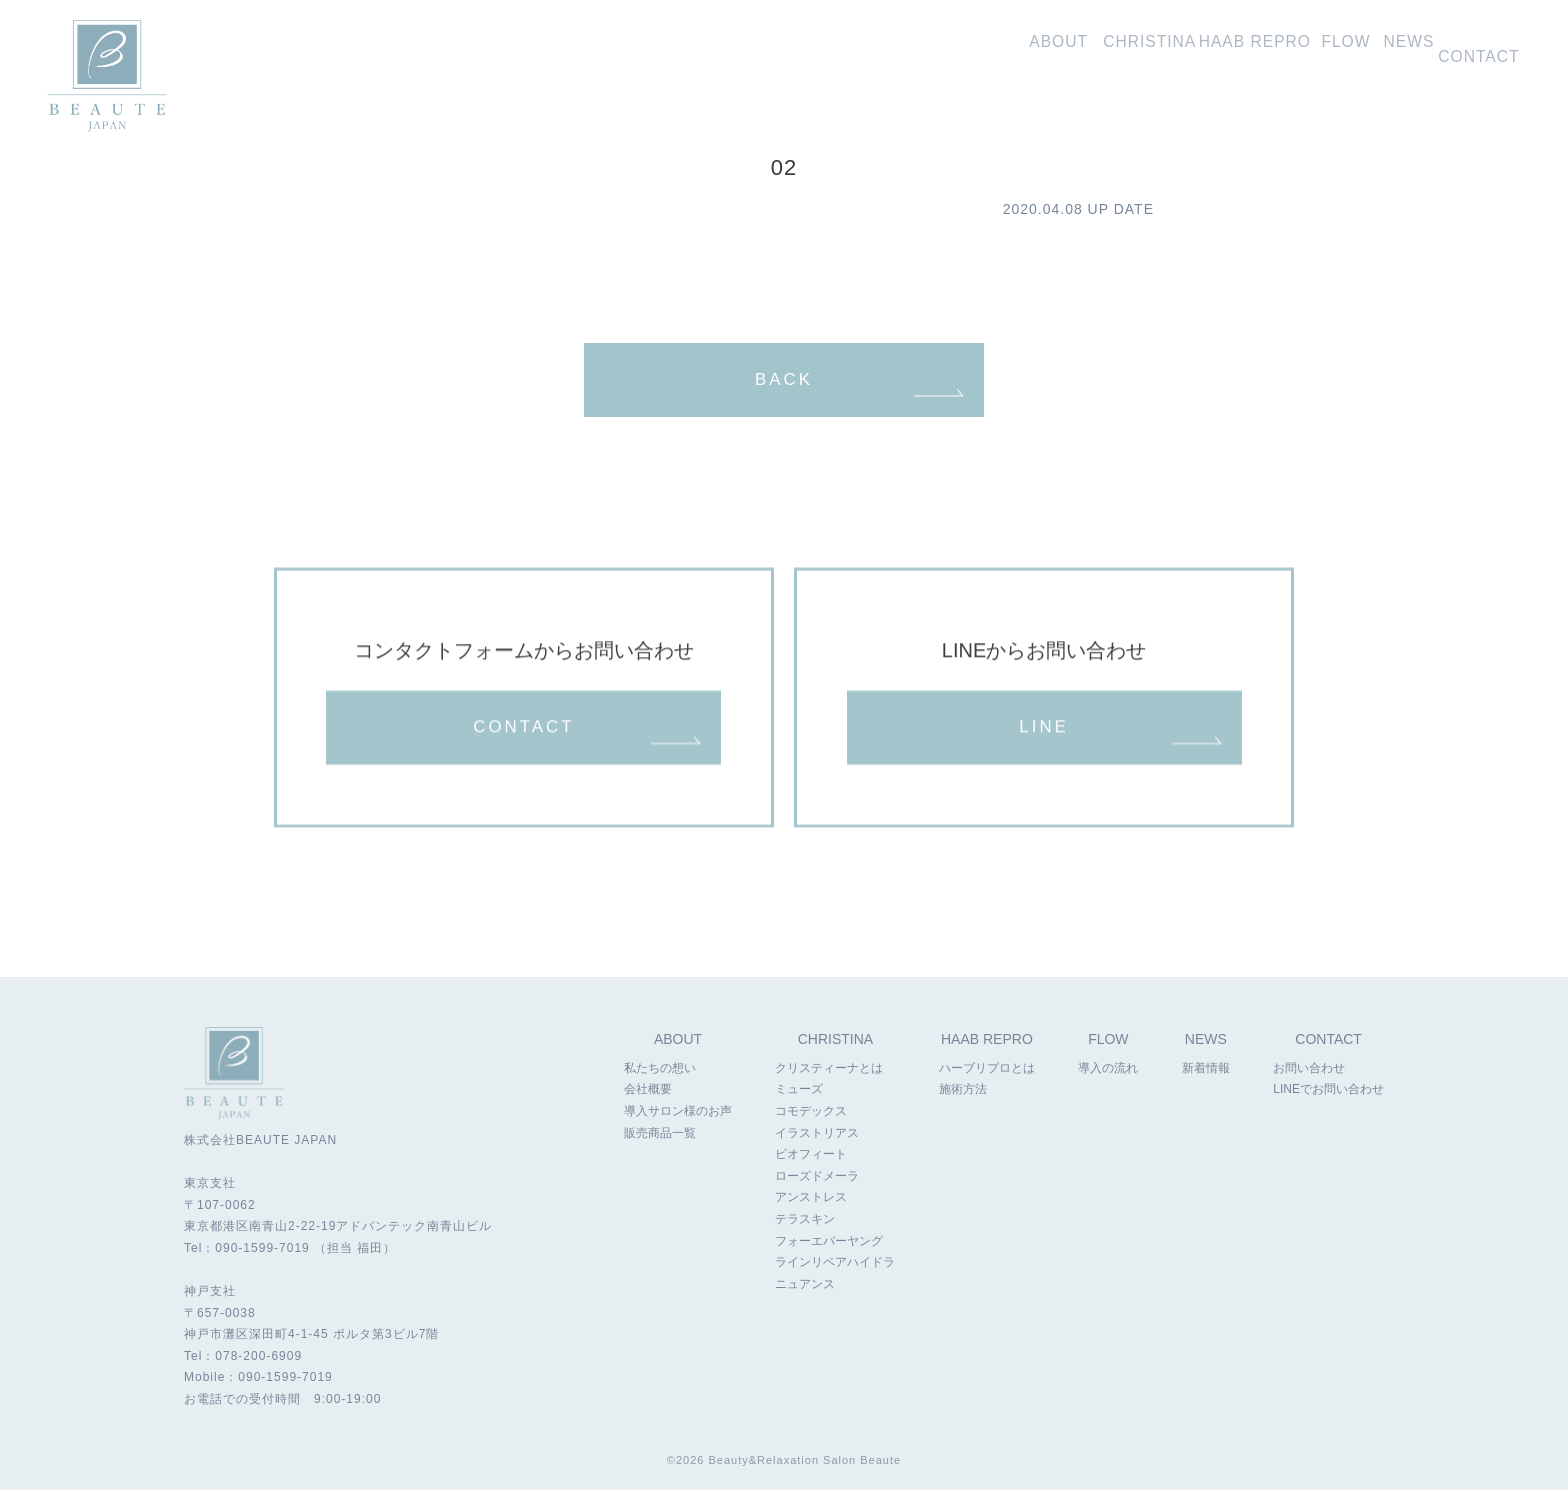 Image resolution: width=1568 pixels, height=1503 pixels. I want to click on CHRISTINA, so click(835, 1052).